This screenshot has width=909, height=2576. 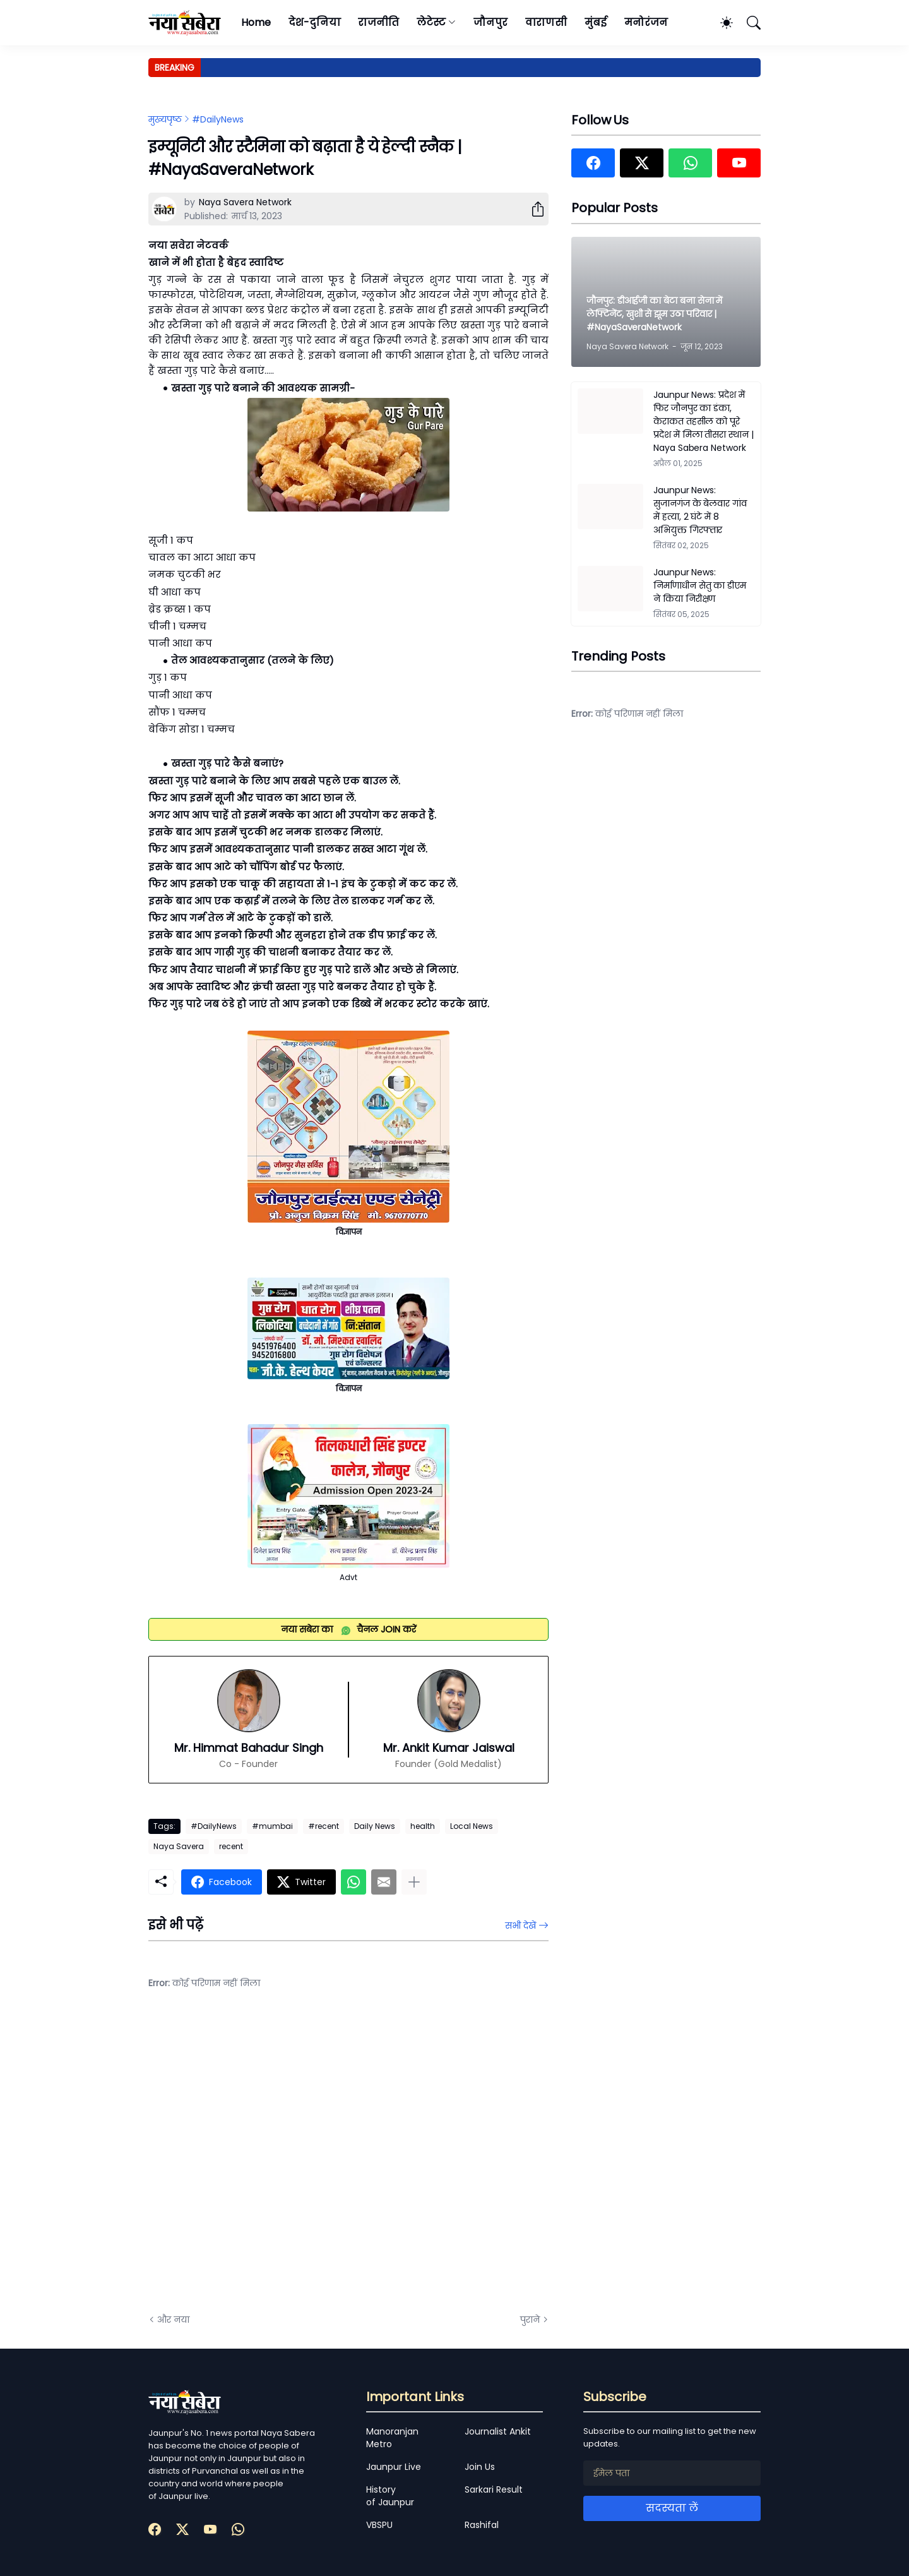 I want to click on Jaunpur News: प्रदेश में फिर जौनपुर का डंका, केराकत तहसील को पूरे प्रदेश में मिला तीसरा स्थान | Naya Sabera Network, so click(x=703, y=421).